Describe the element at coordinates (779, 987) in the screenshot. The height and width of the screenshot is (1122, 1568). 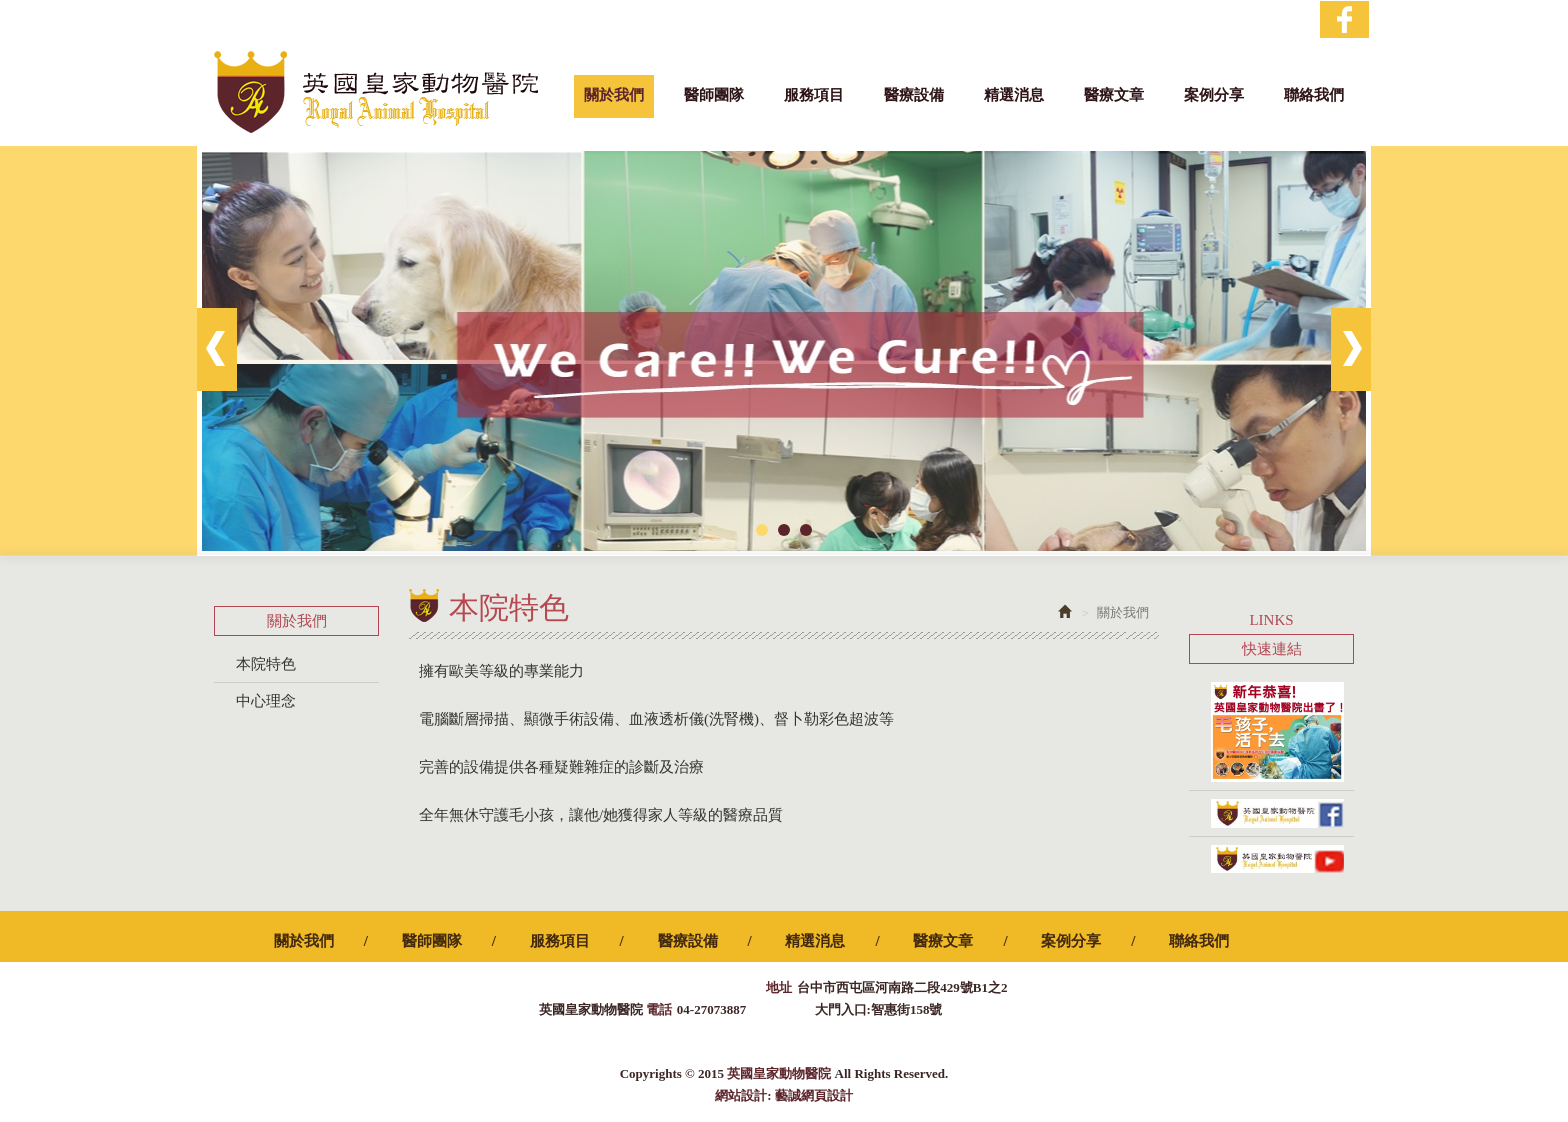
I see `地址` at that location.